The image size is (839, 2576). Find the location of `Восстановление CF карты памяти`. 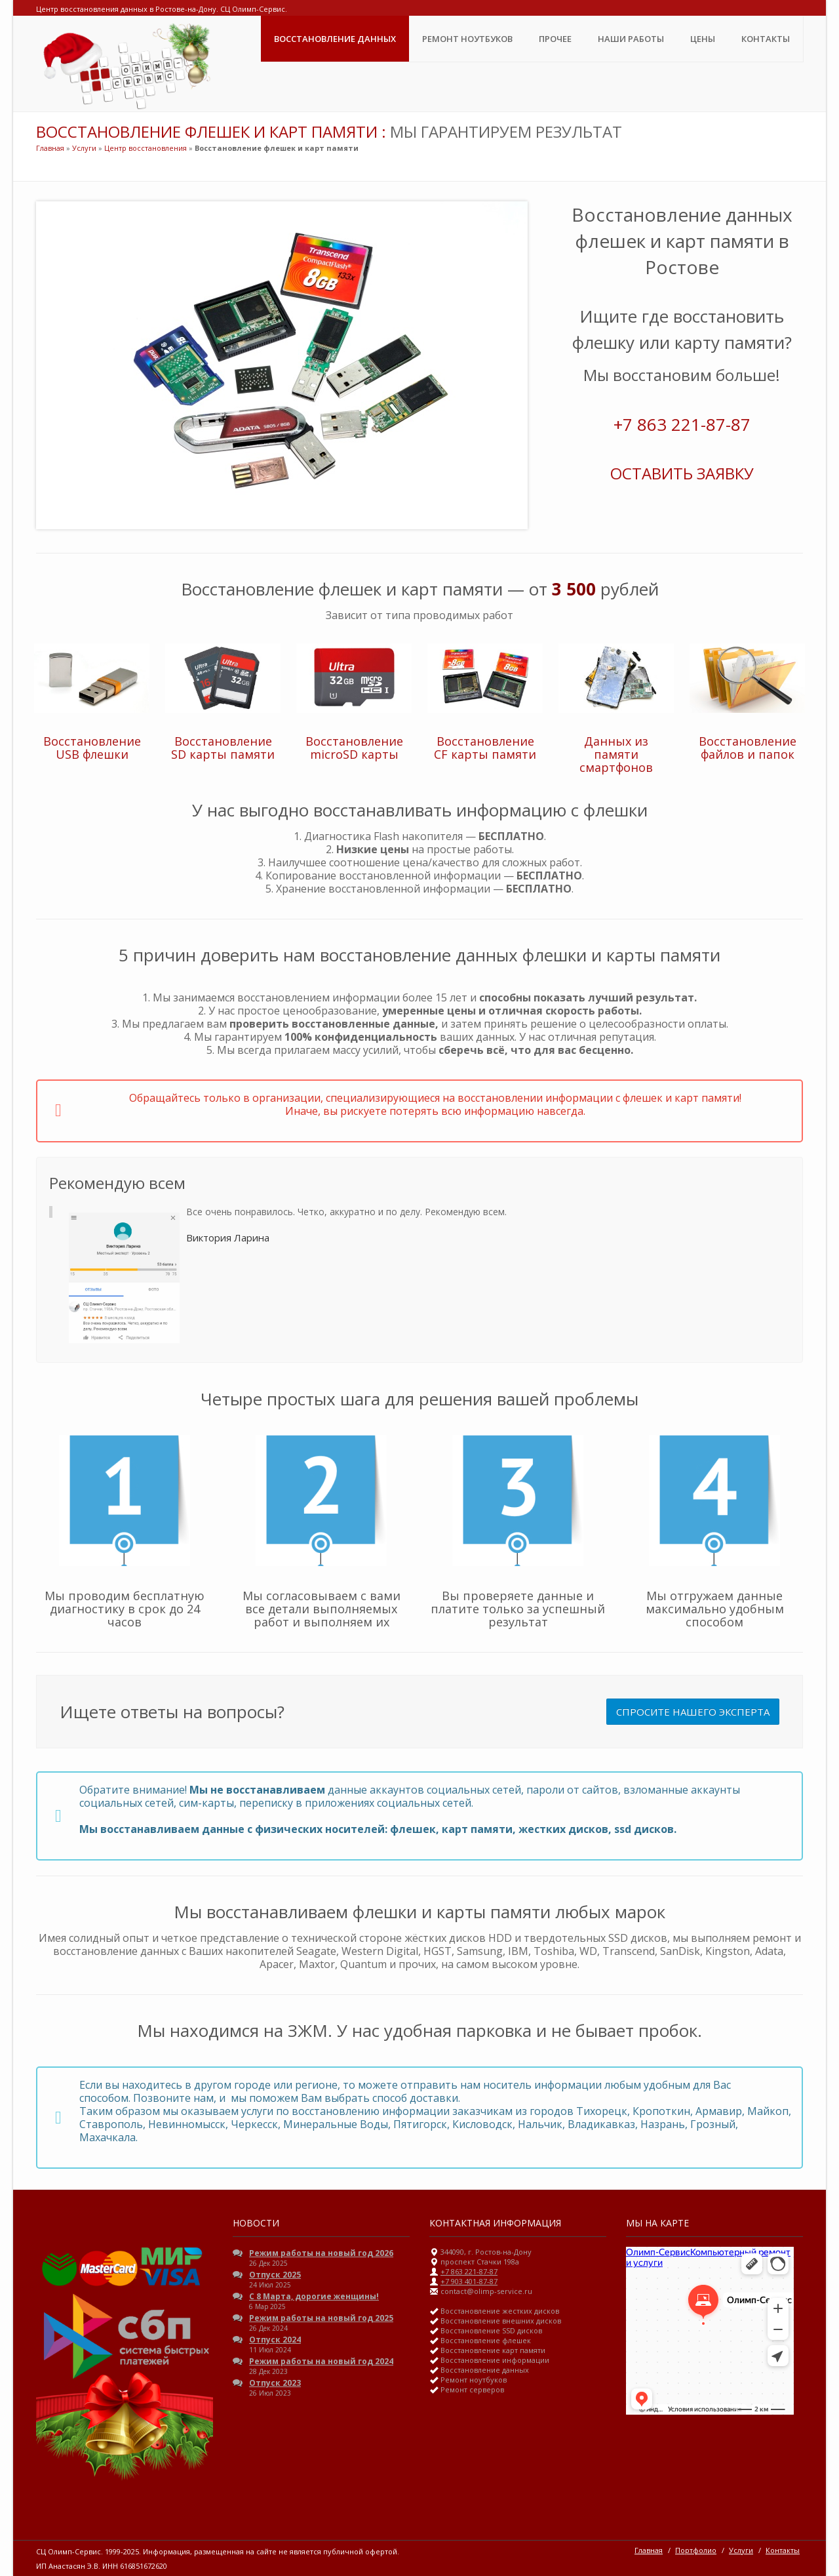

Восстановление CF карты памяти is located at coordinates (485, 747).